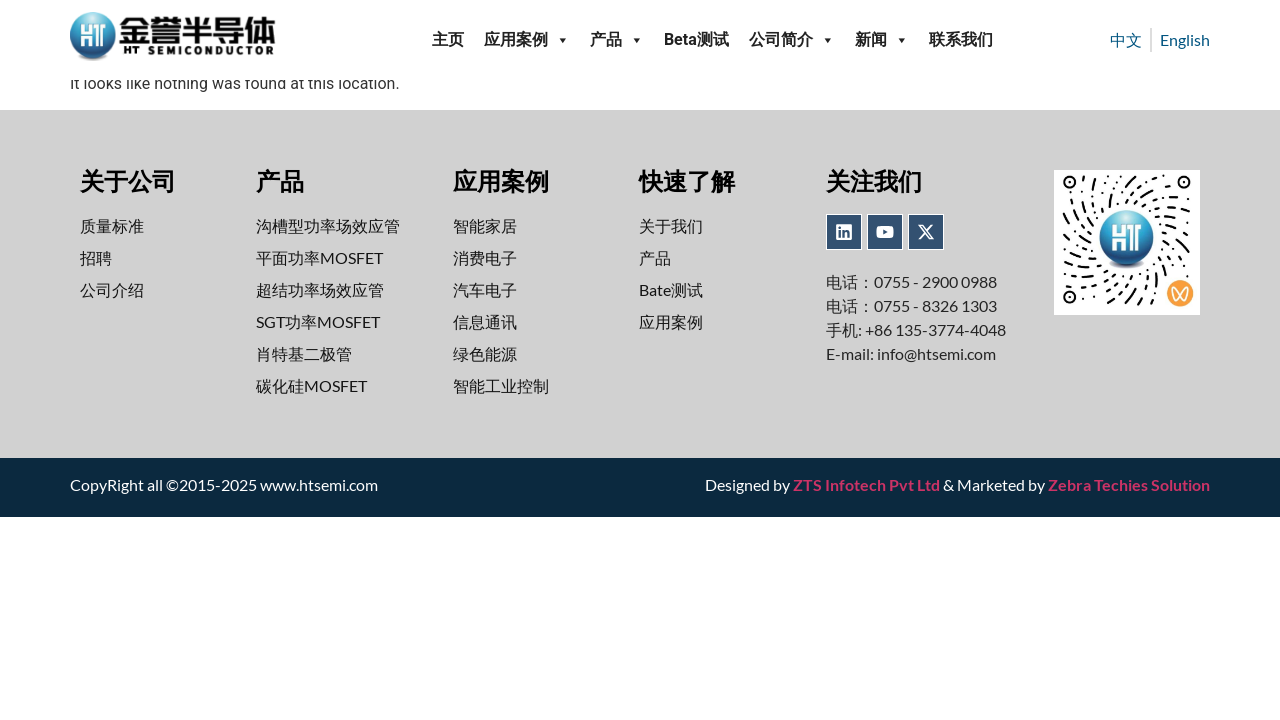 The height and width of the screenshot is (720, 1280). What do you see at coordinates (696, 39) in the screenshot?
I see `Beta测试` at bounding box center [696, 39].